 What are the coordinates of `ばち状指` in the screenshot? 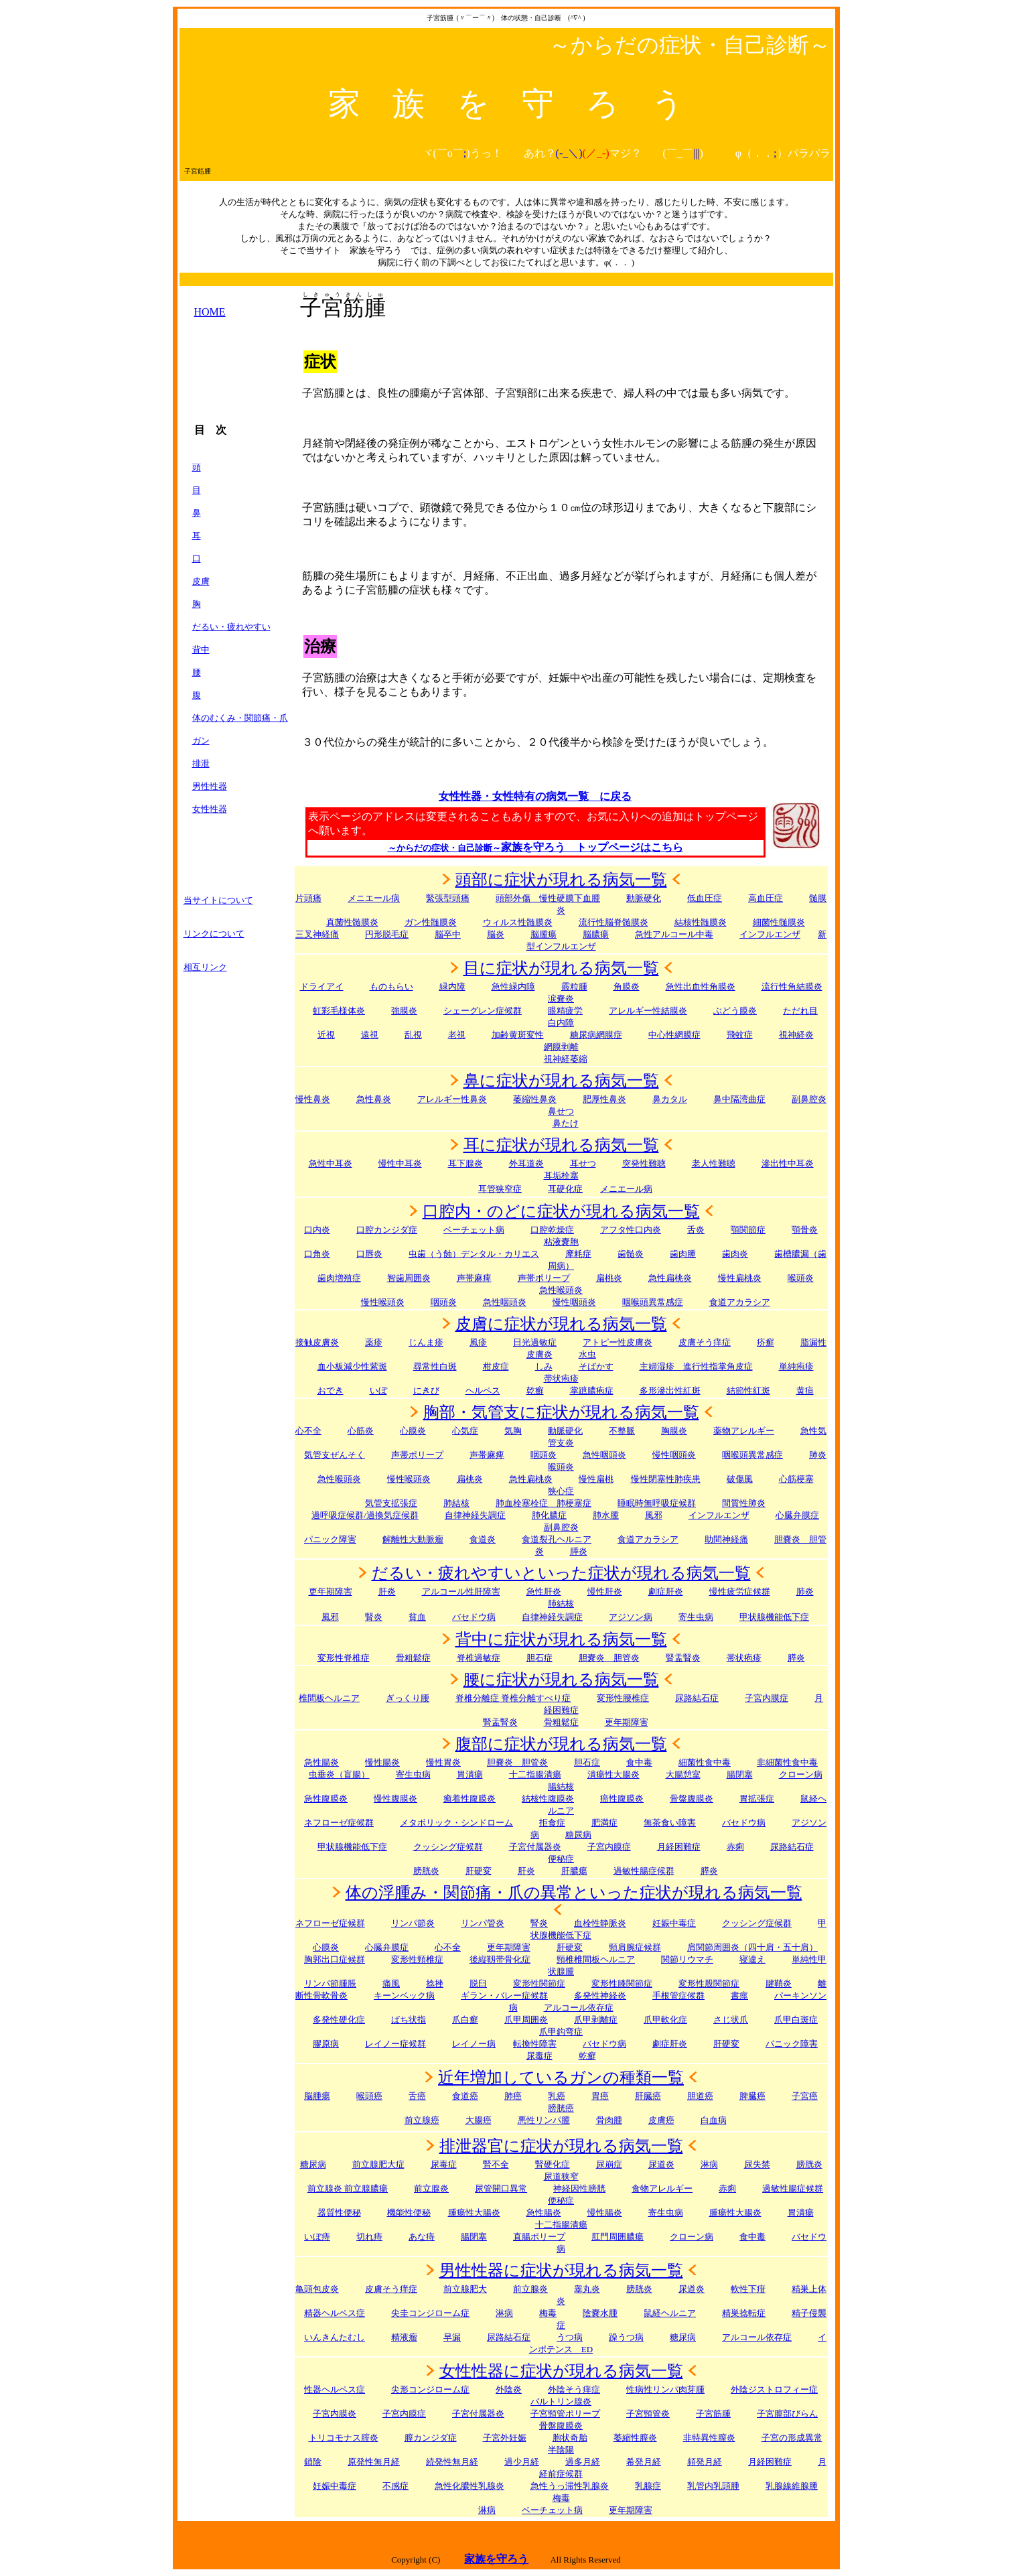 It's located at (408, 2020).